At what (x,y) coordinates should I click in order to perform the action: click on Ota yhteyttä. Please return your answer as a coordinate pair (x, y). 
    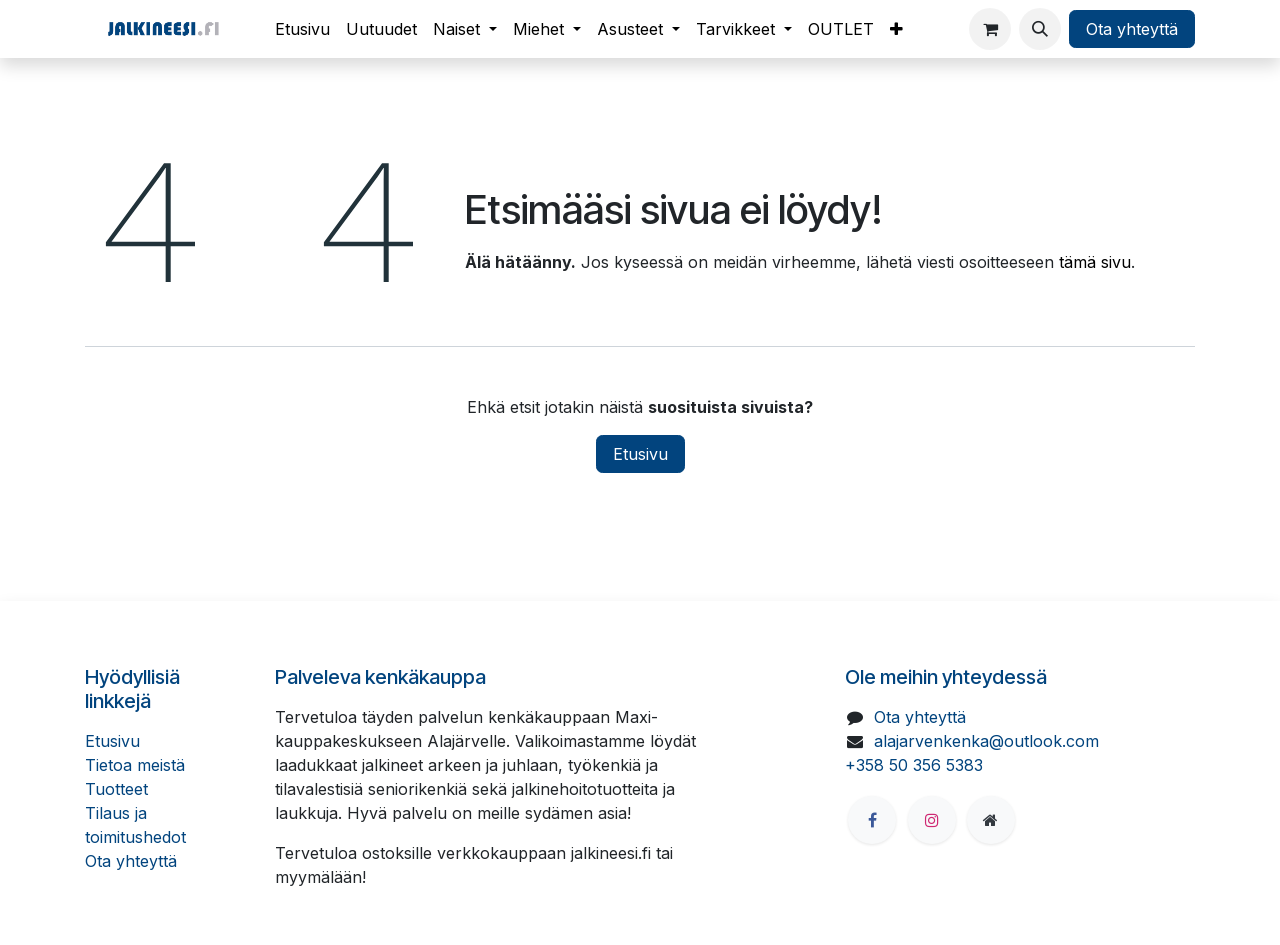
    Looking at the image, I should click on (1132, 29).